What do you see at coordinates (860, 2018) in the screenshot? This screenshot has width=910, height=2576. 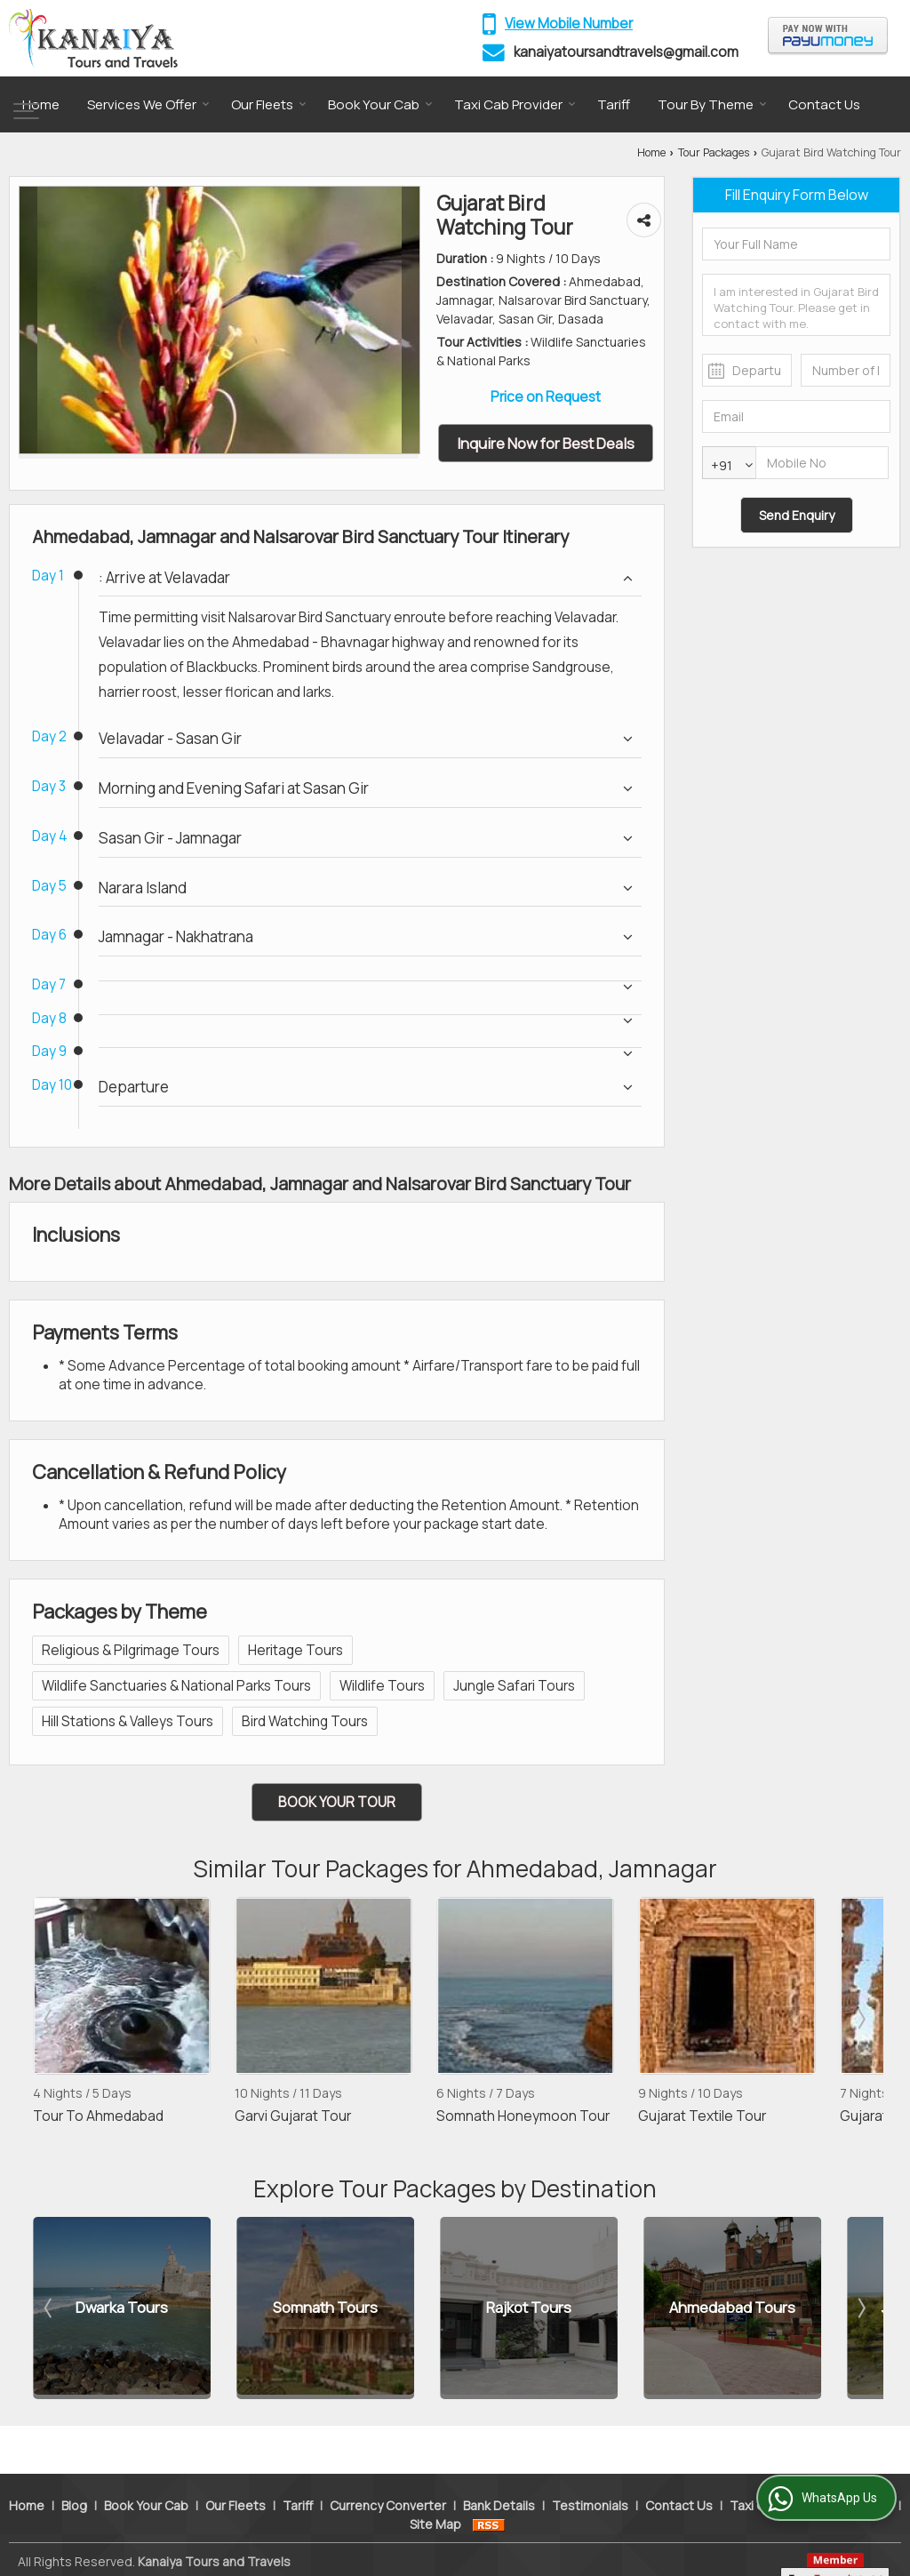 I see `Next` at bounding box center [860, 2018].